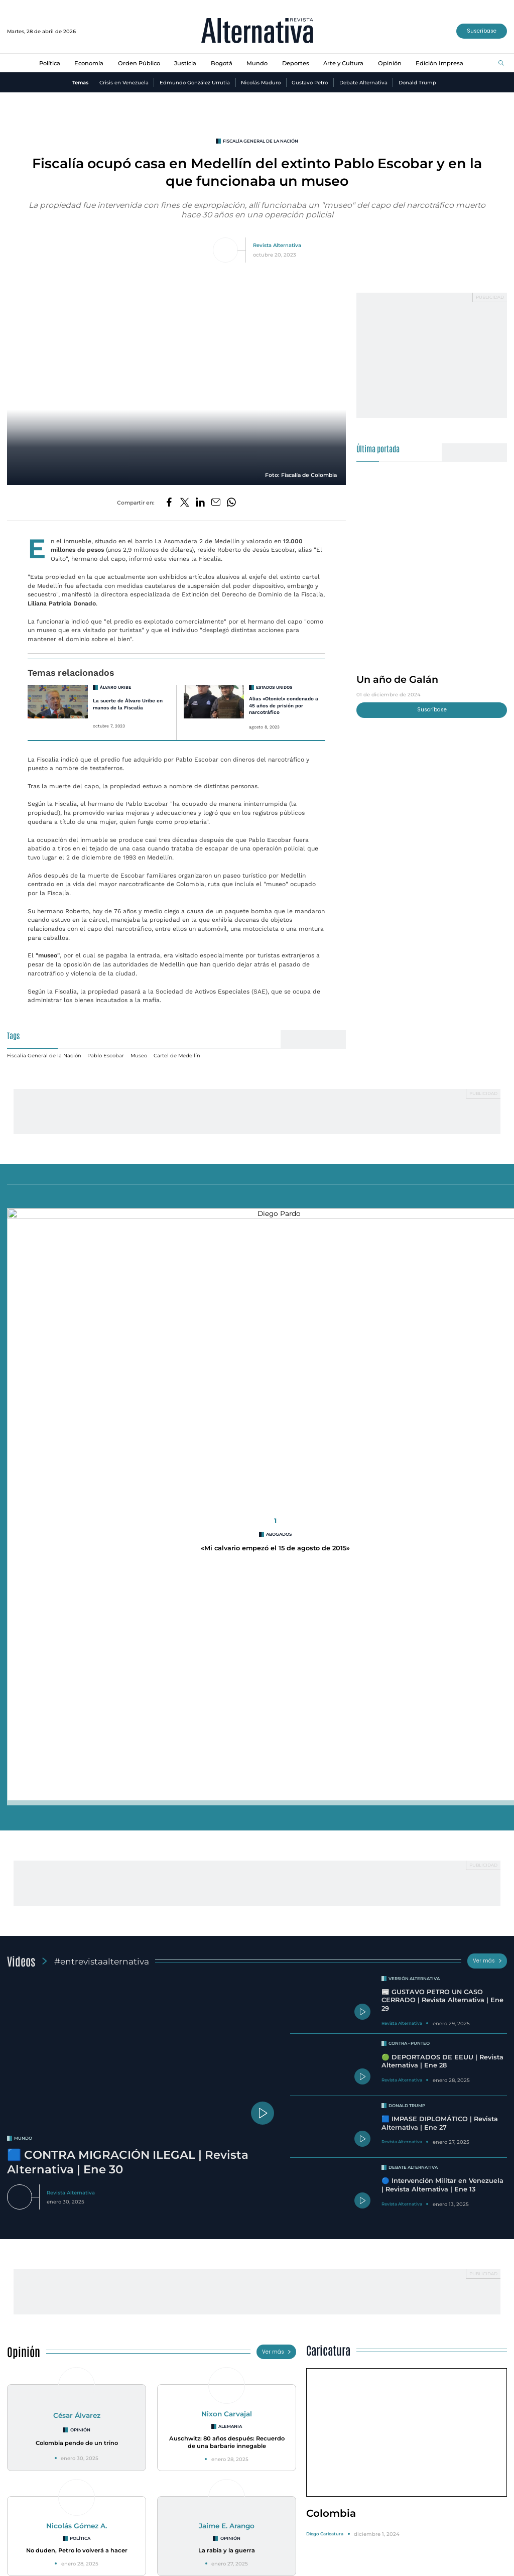 The height and width of the screenshot is (2576, 514). I want to click on [Compartir en Whatsapp], so click(231, 503).